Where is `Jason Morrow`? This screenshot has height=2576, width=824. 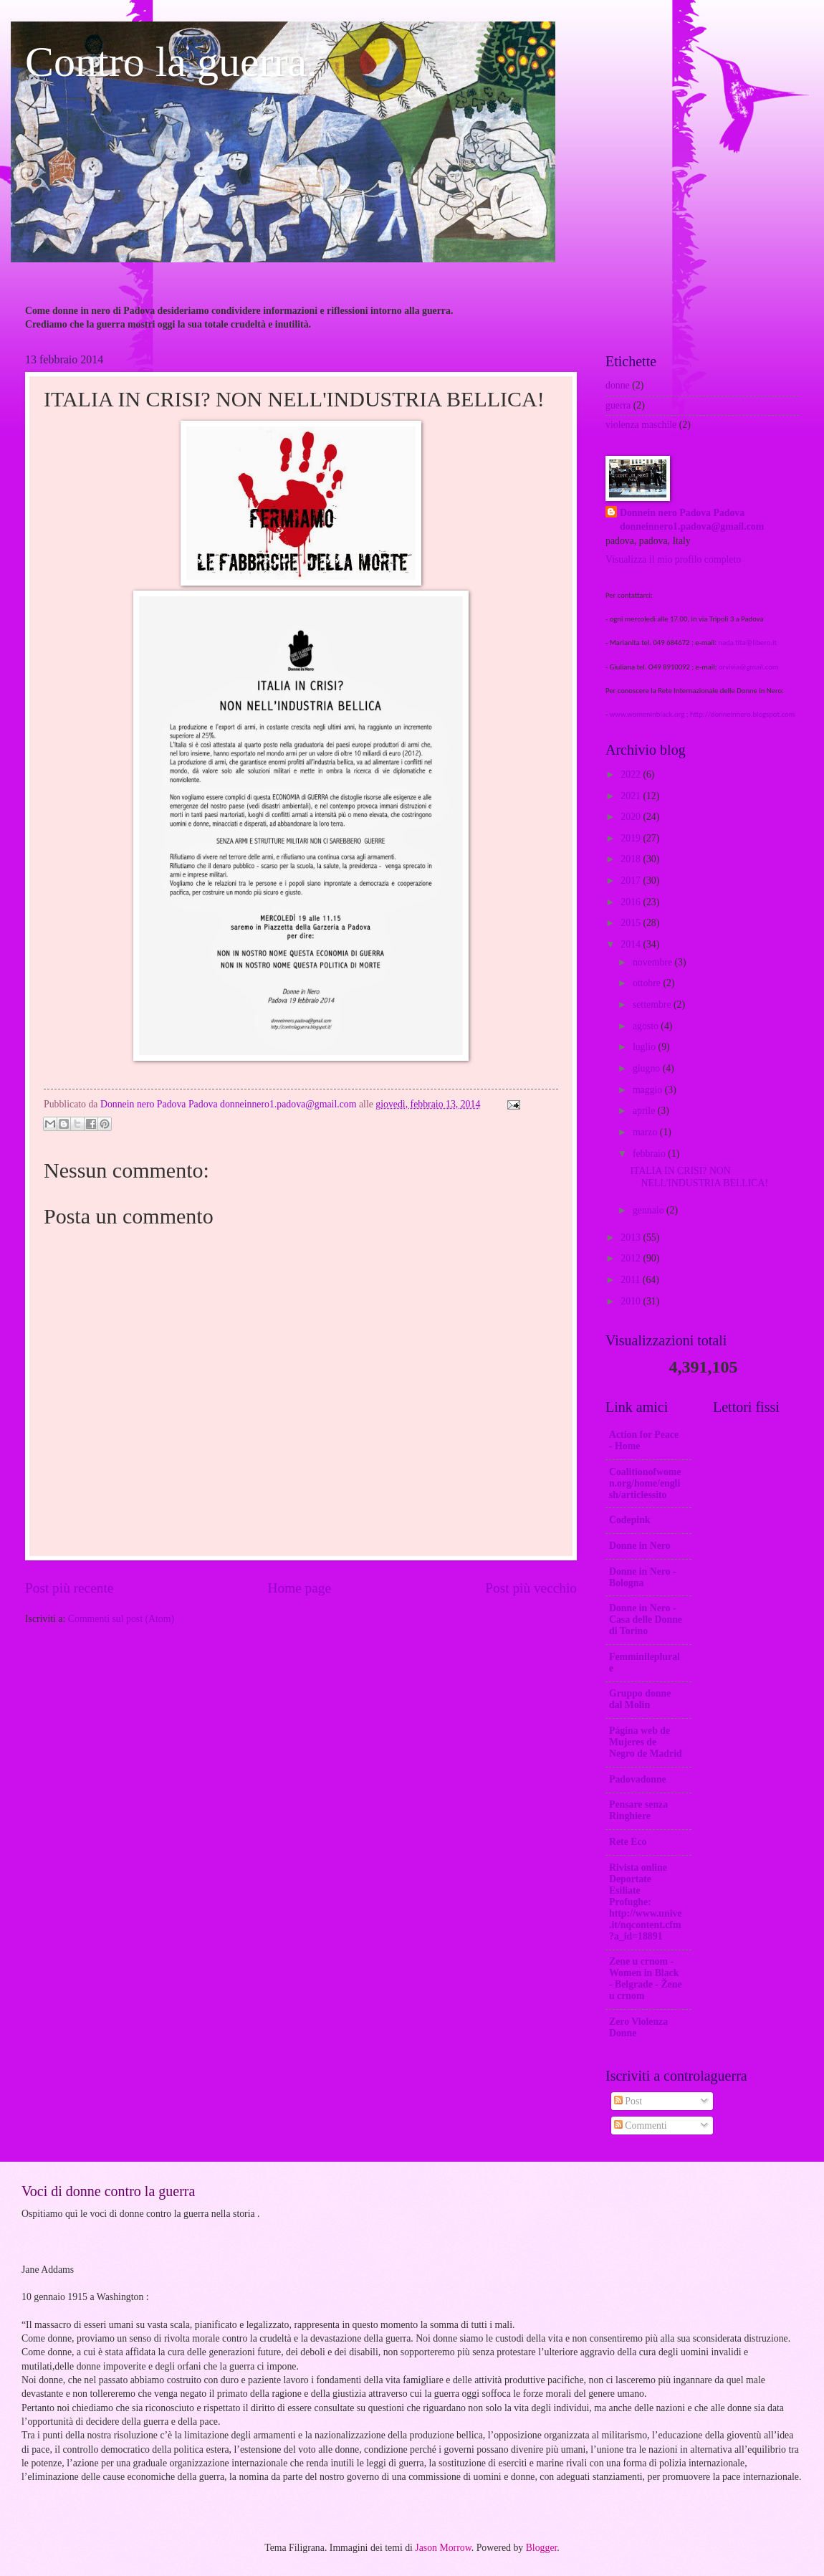 Jason Morrow is located at coordinates (443, 2547).